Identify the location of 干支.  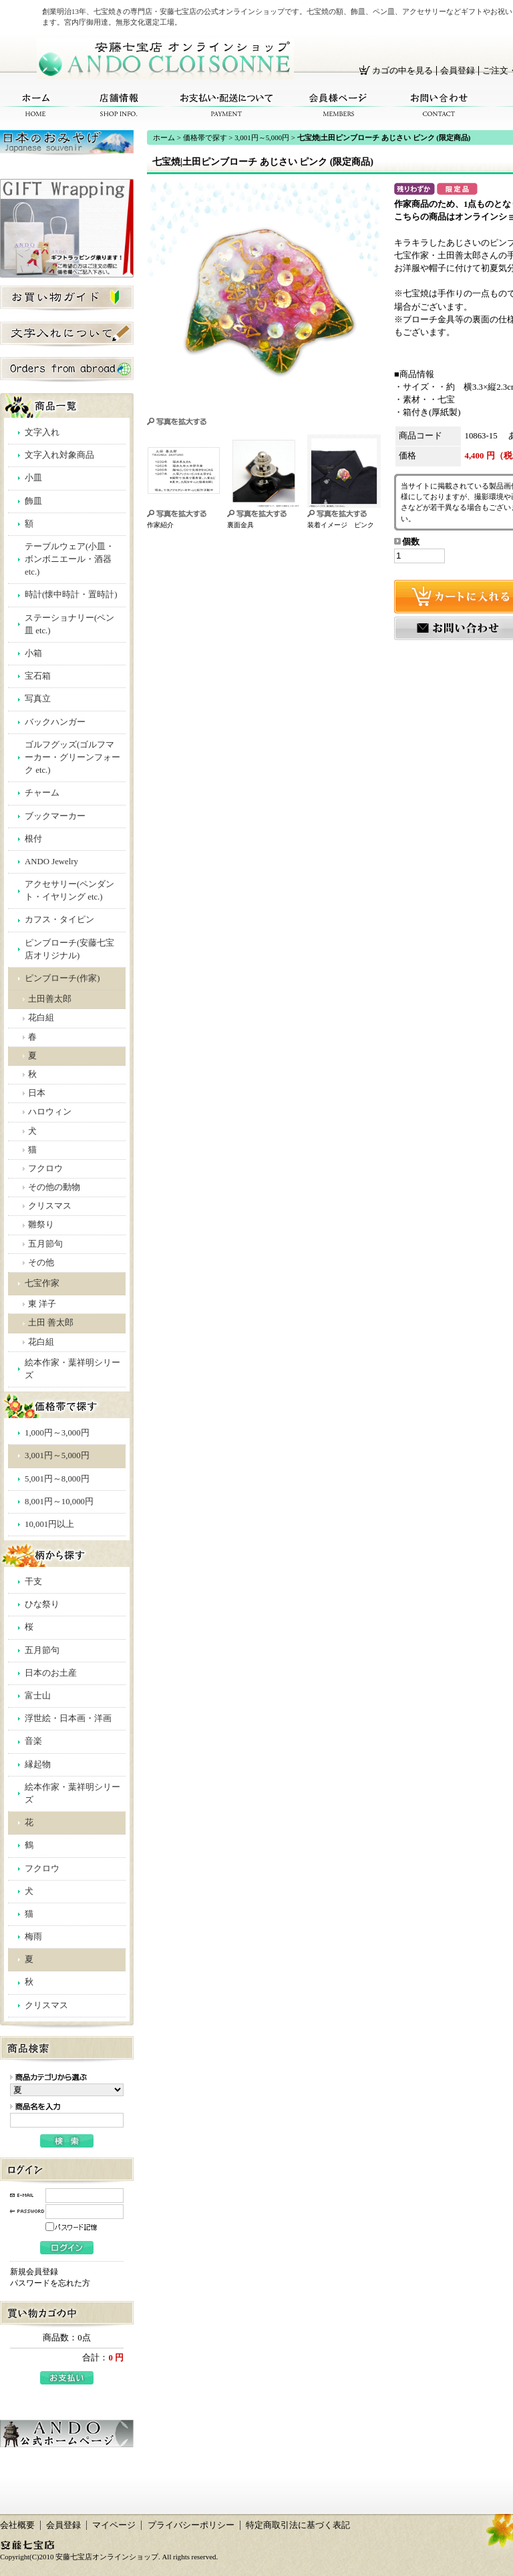
(33, 1581).